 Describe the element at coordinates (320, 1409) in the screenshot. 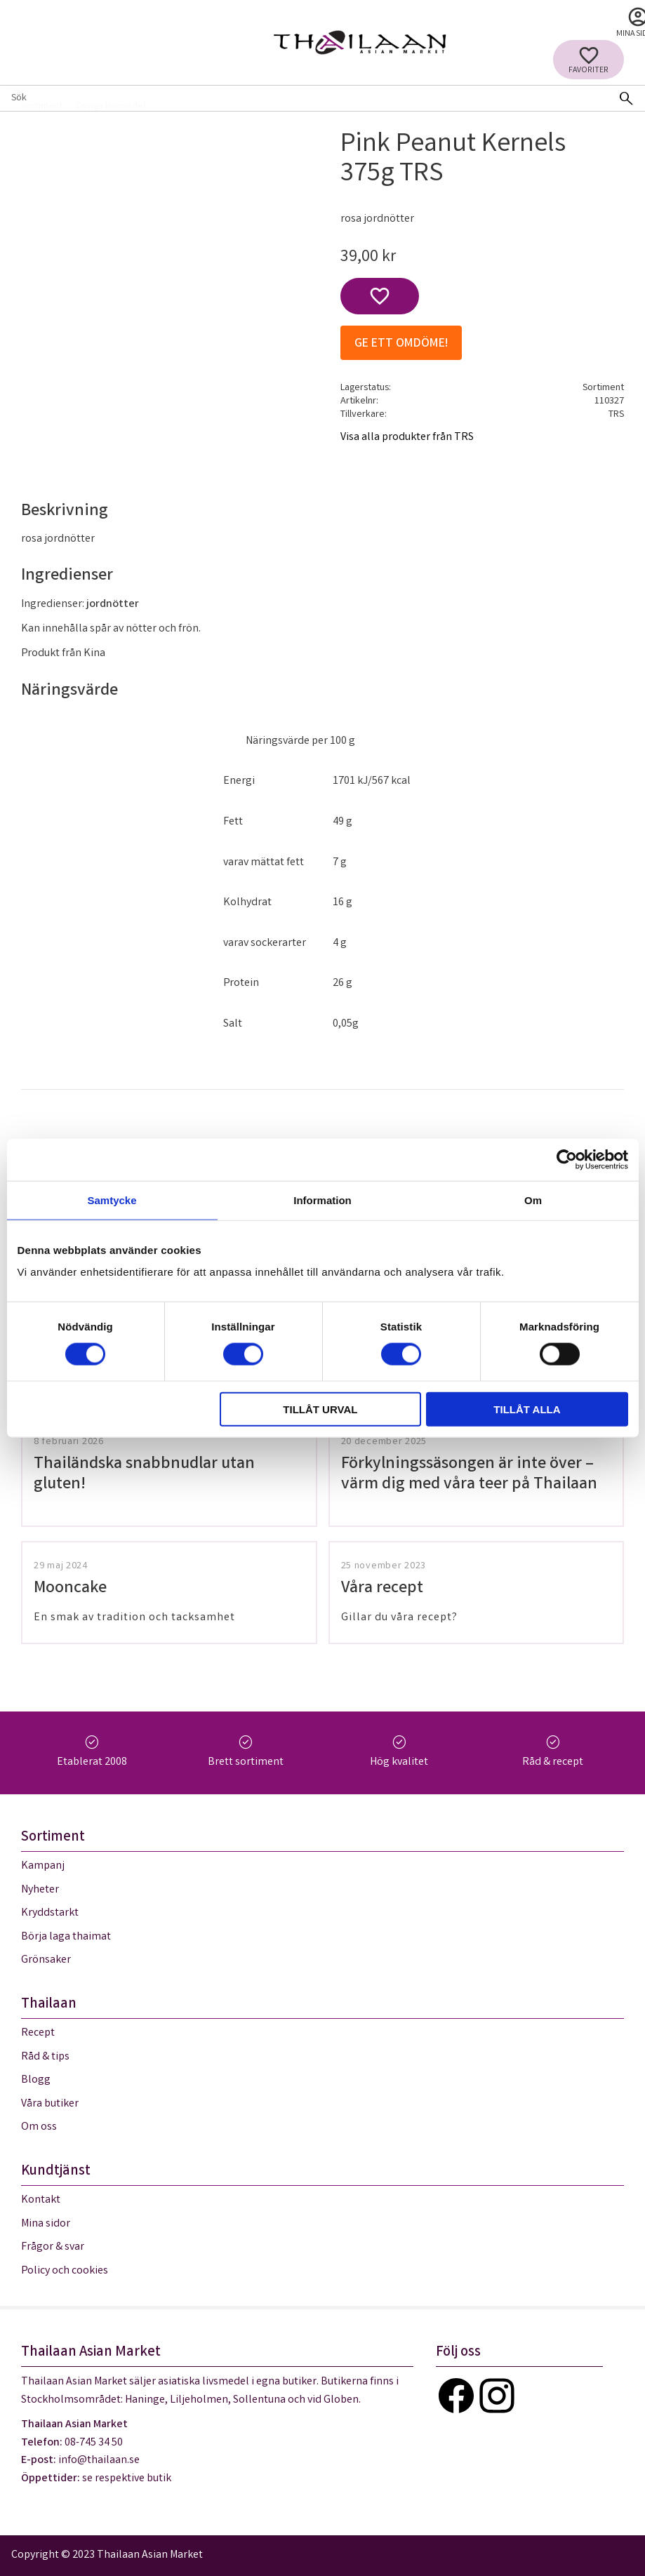

I see `Tillåt urval` at that location.